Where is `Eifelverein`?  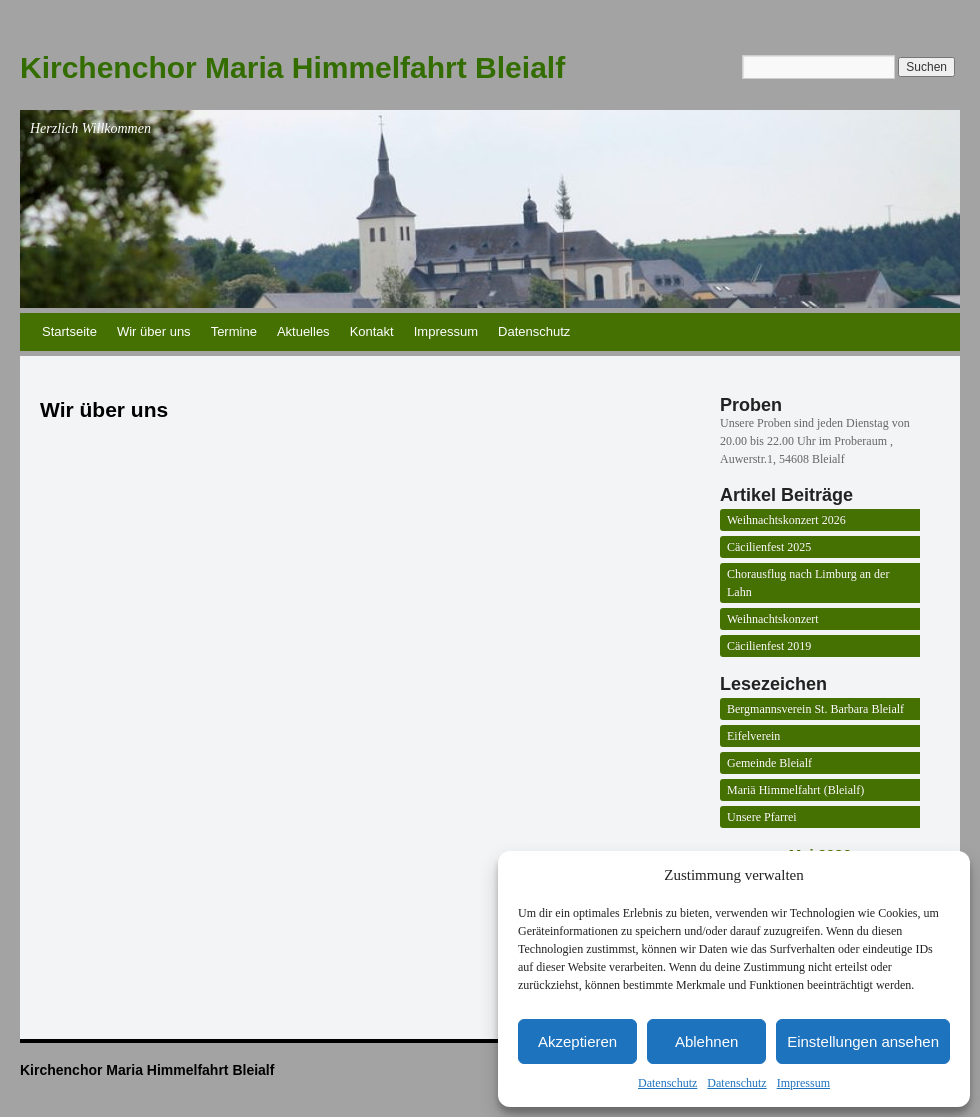 Eifelverein is located at coordinates (753, 736).